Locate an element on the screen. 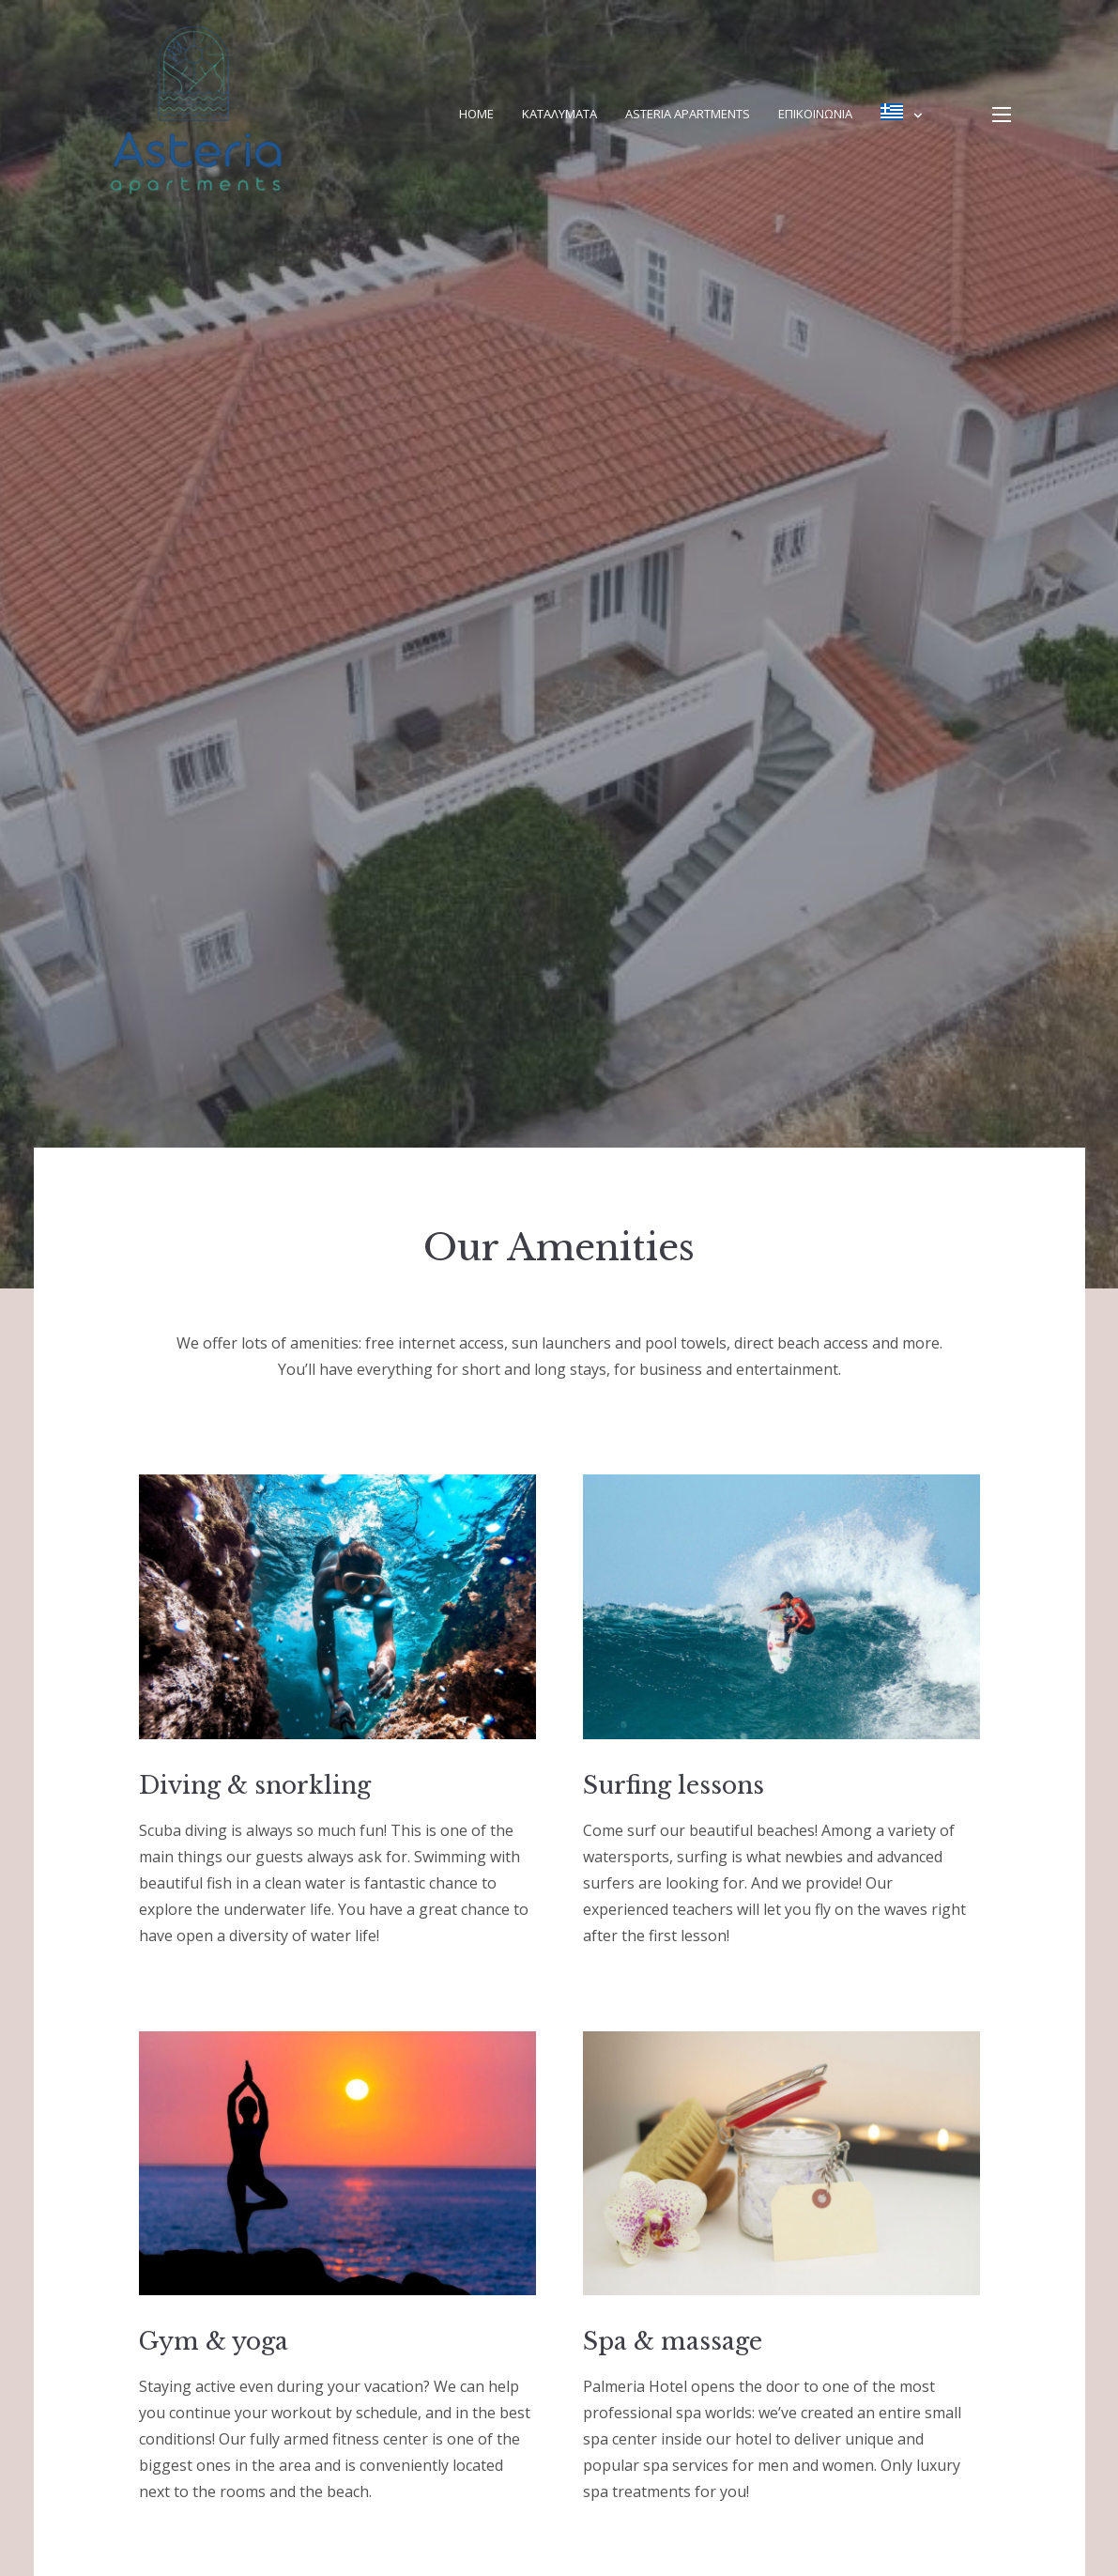 Image resolution: width=1118 pixels, height=2576 pixels. Home is located at coordinates (476, 113).